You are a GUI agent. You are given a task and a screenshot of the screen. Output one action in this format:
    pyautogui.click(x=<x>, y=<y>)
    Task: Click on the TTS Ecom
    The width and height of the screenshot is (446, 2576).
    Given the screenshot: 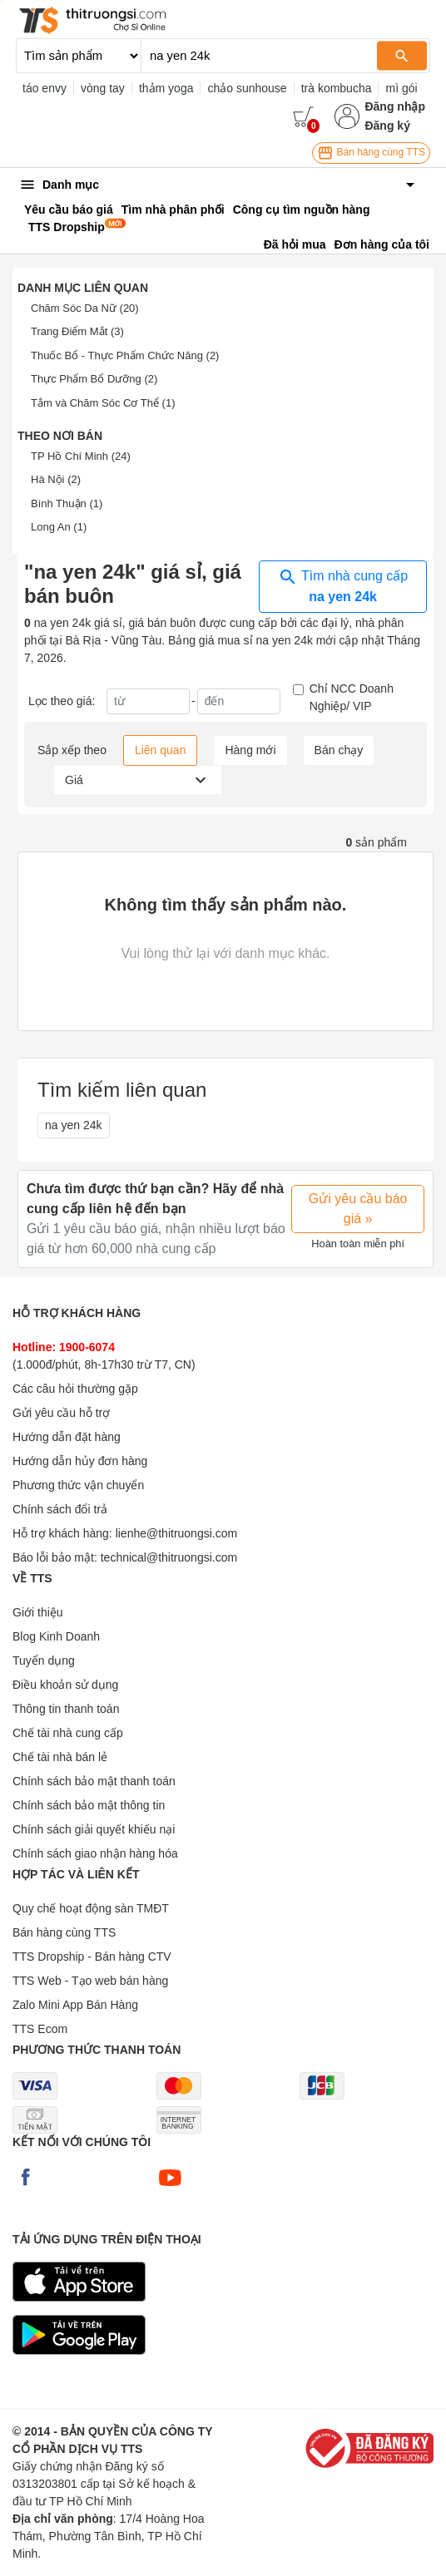 What is the action you would take?
    pyautogui.click(x=39, y=2029)
    